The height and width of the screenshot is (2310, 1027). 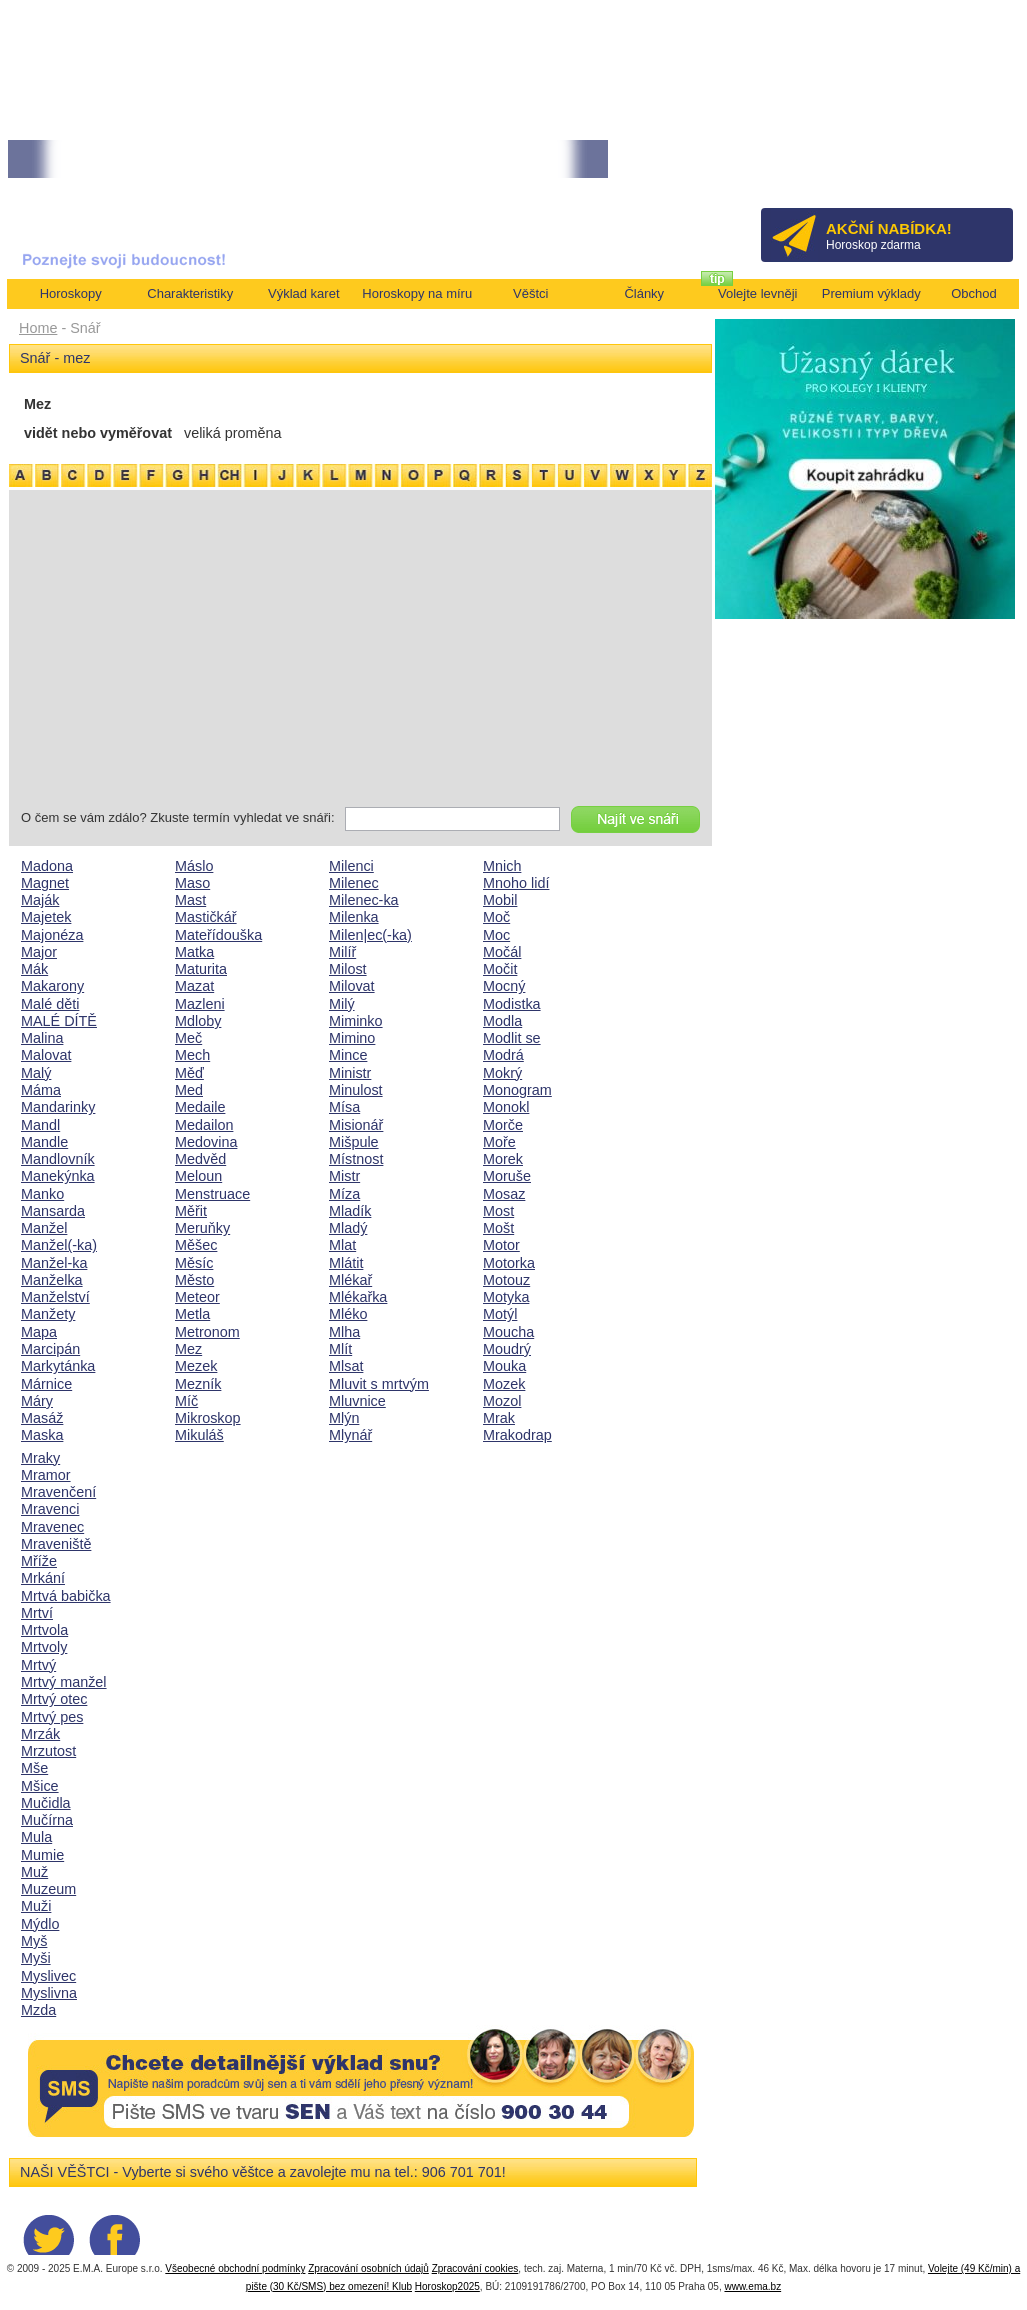 What do you see at coordinates (204, 1125) in the screenshot?
I see `Medailon` at bounding box center [204, 1125].